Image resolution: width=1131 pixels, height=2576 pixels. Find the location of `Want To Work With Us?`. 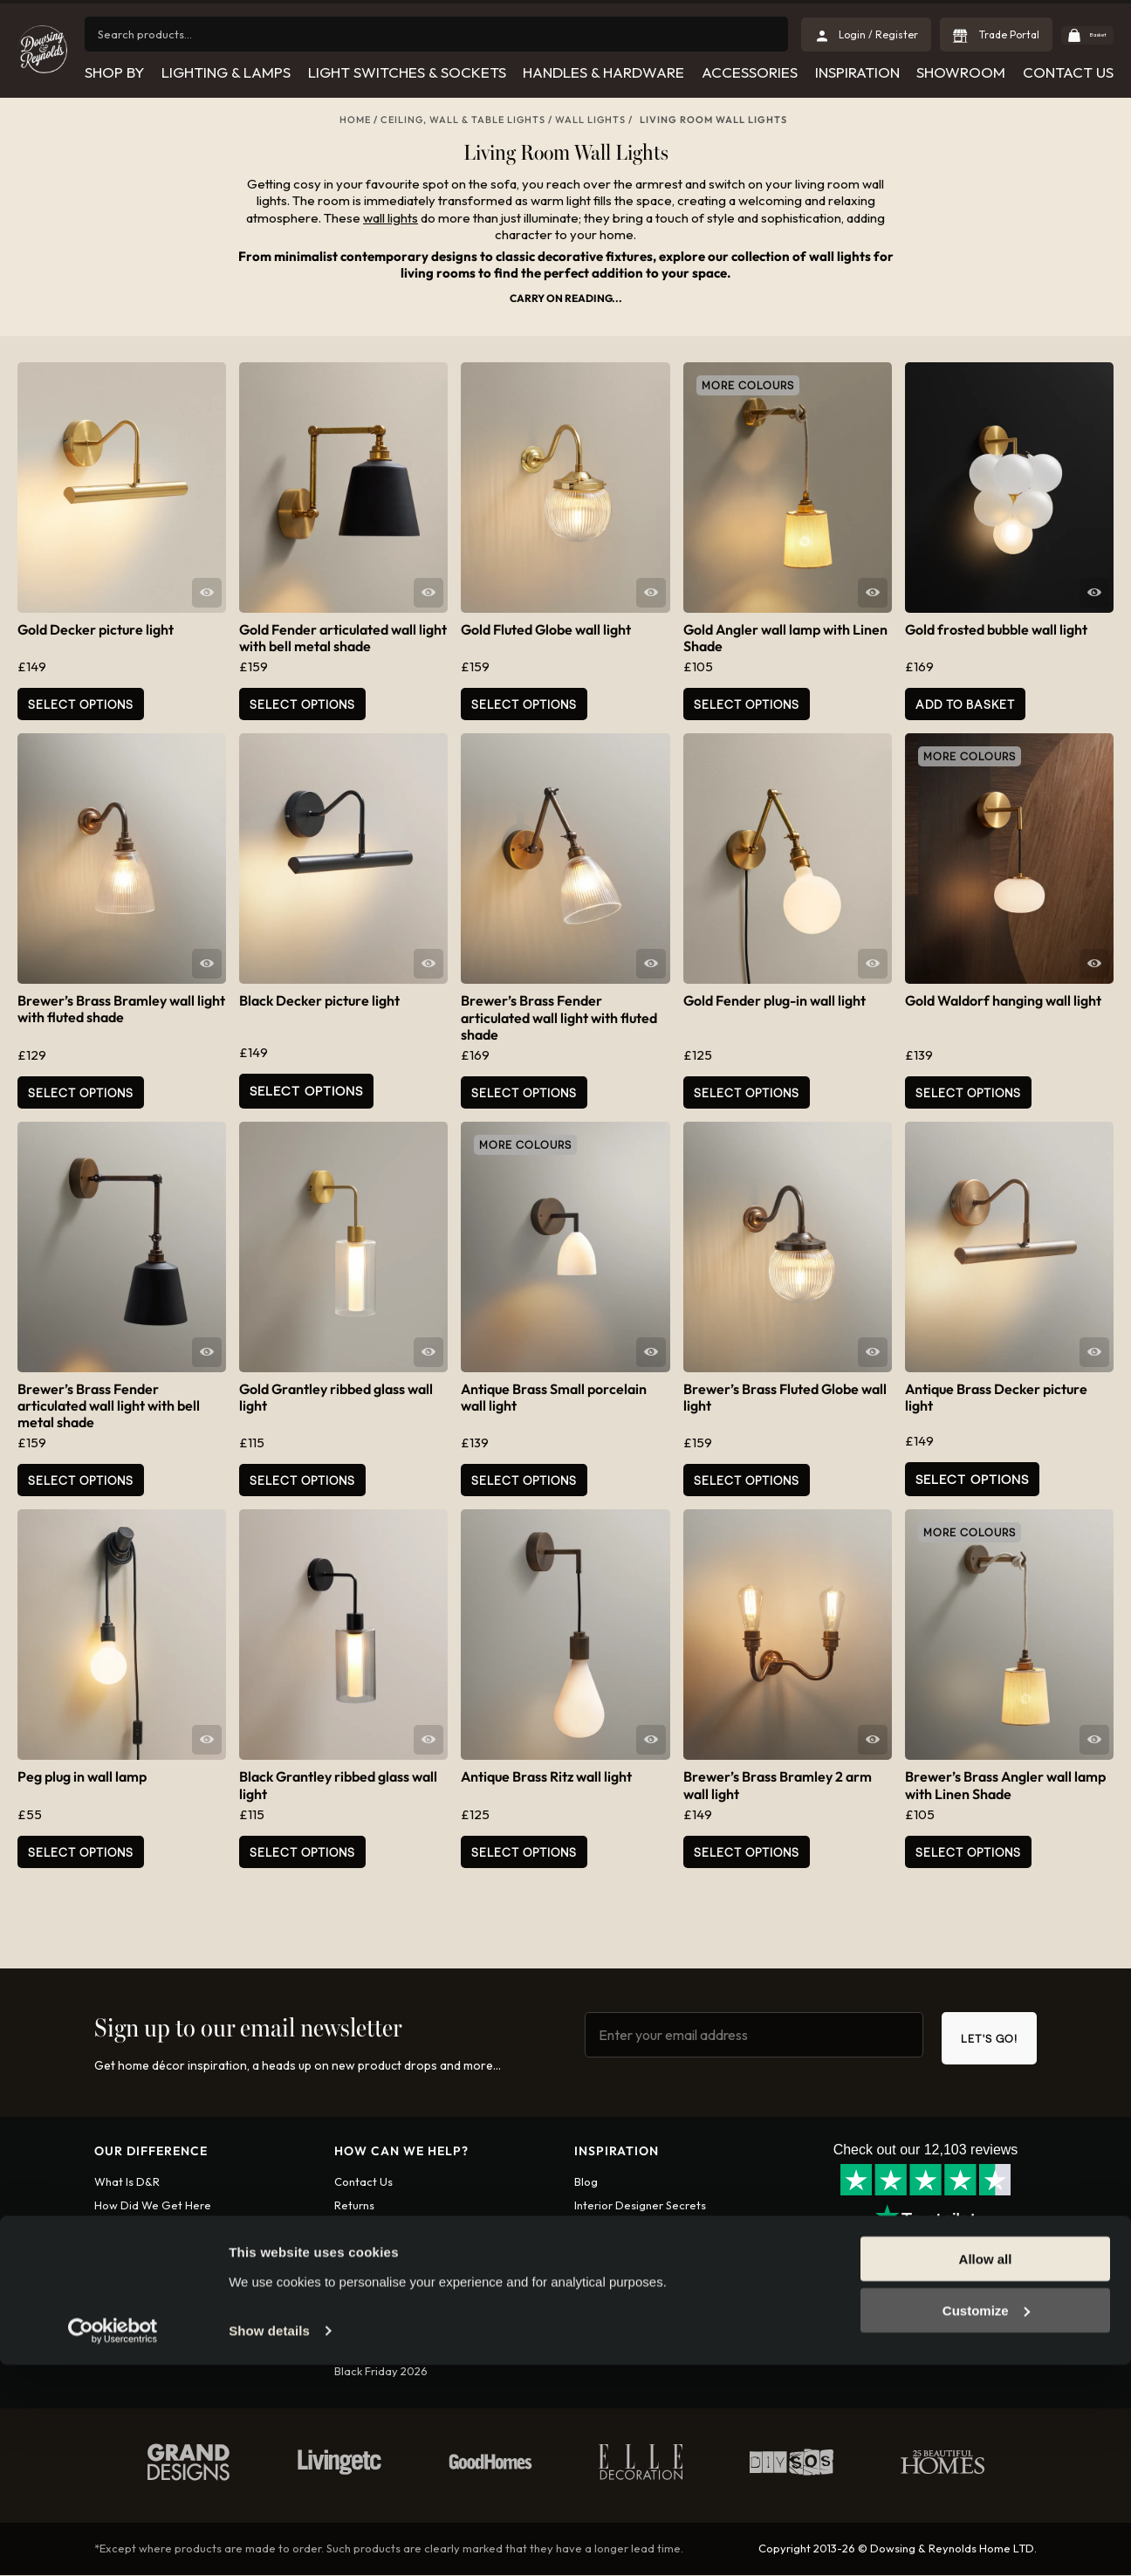

Want To Work With Us? is located at coordinates (155, 2254).